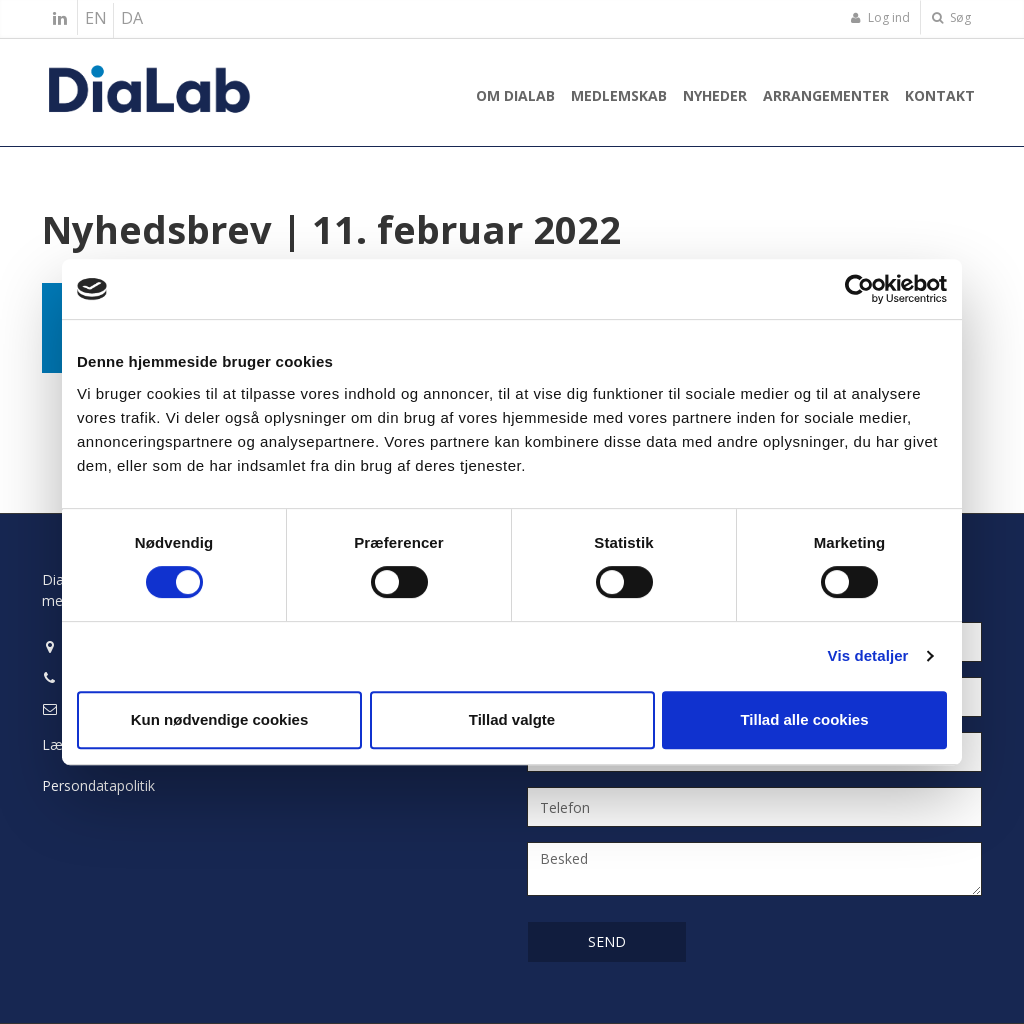  I want to click on Medlemskab, so click(619, 95).